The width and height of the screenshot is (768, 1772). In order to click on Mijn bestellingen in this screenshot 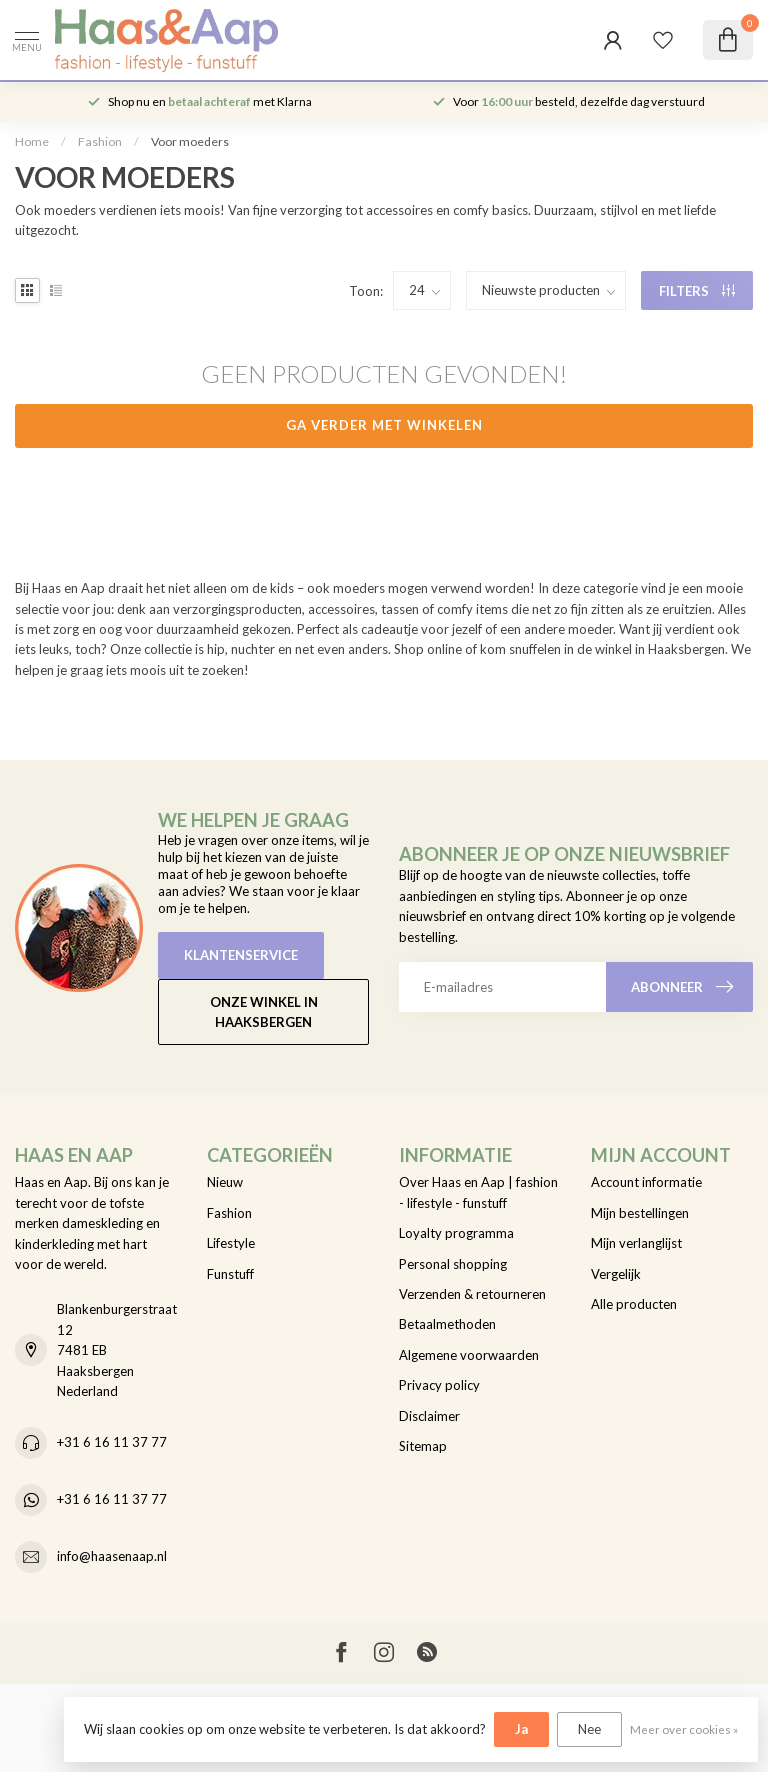, I will do `click(640, 1213)`.